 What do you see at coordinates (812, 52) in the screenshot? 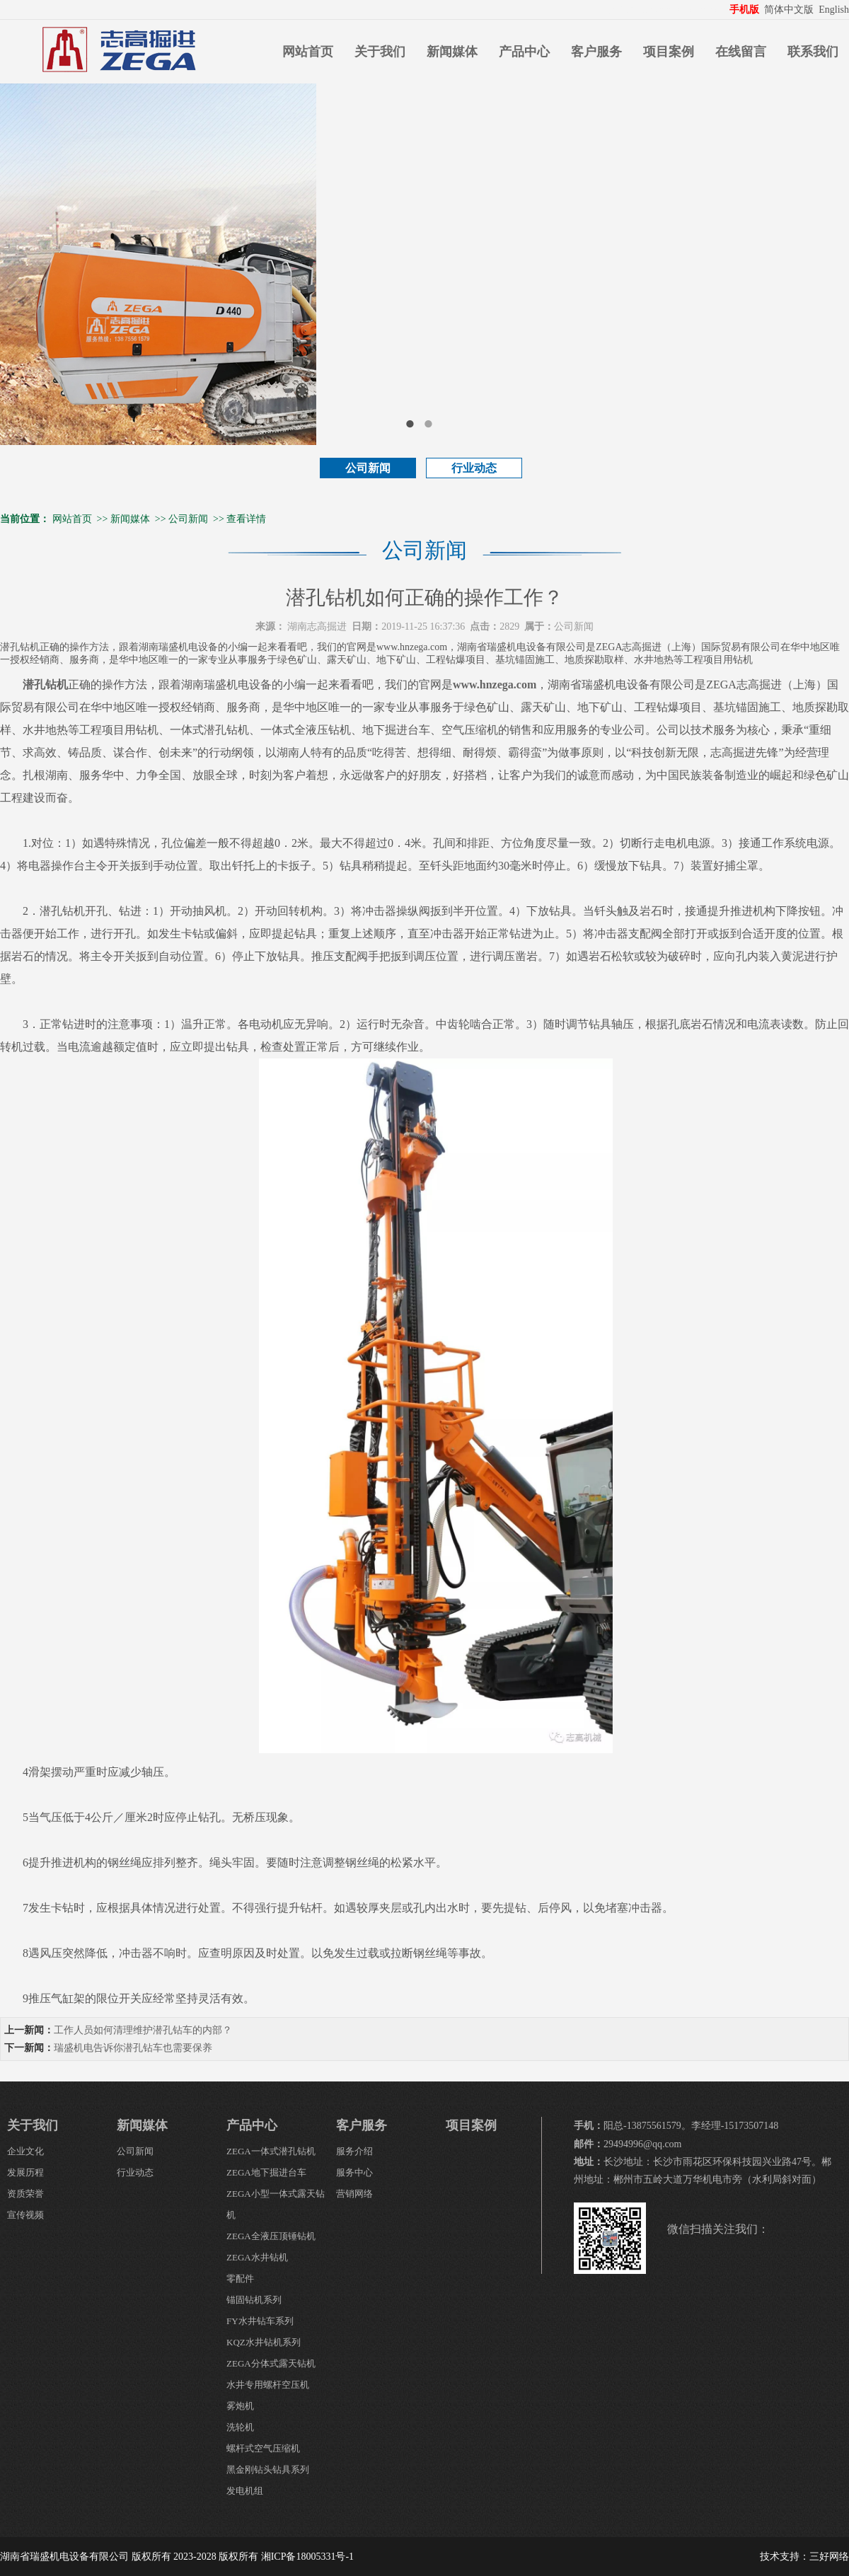
I see `联系我们` at bounding box center [812, 52].